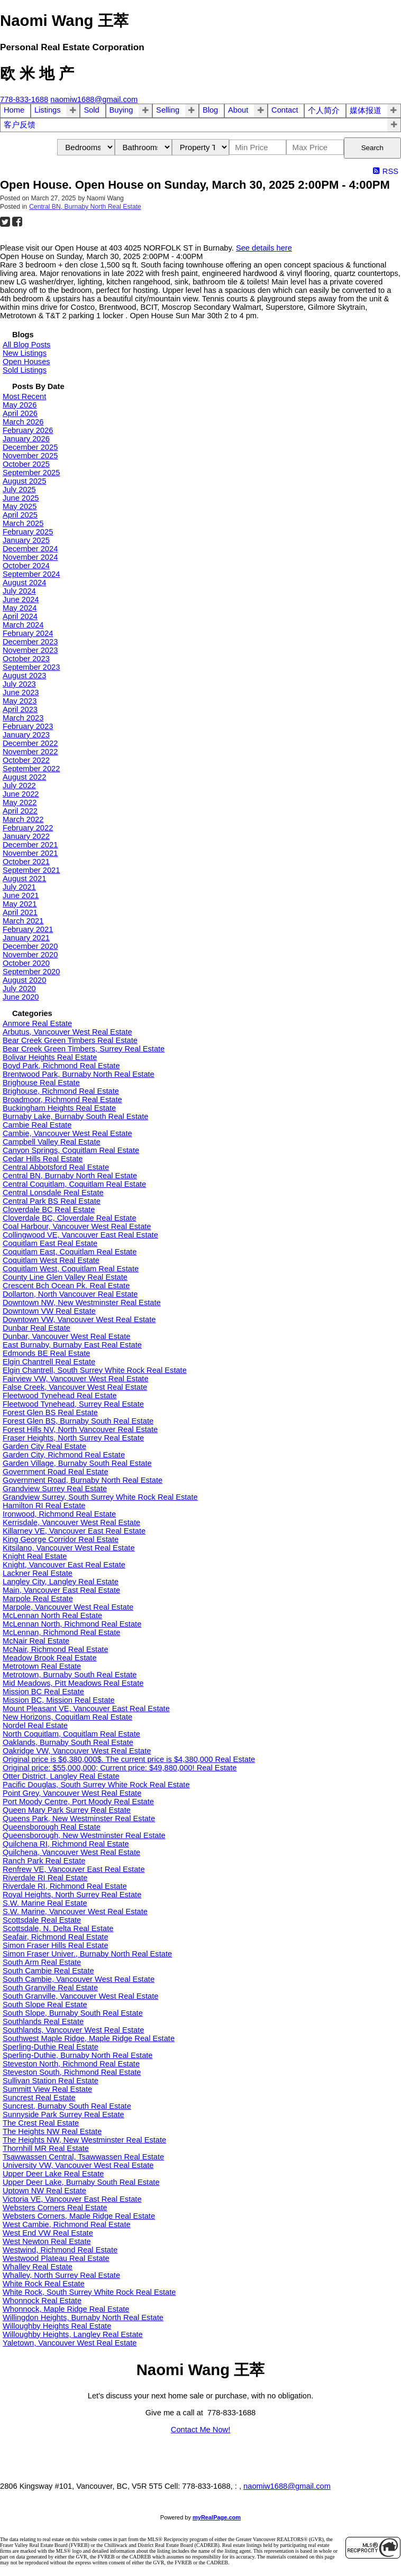 This screenshot has width=401, height=2576. I want to click on Edmonds BE Real Estate, so click(46, 1353).